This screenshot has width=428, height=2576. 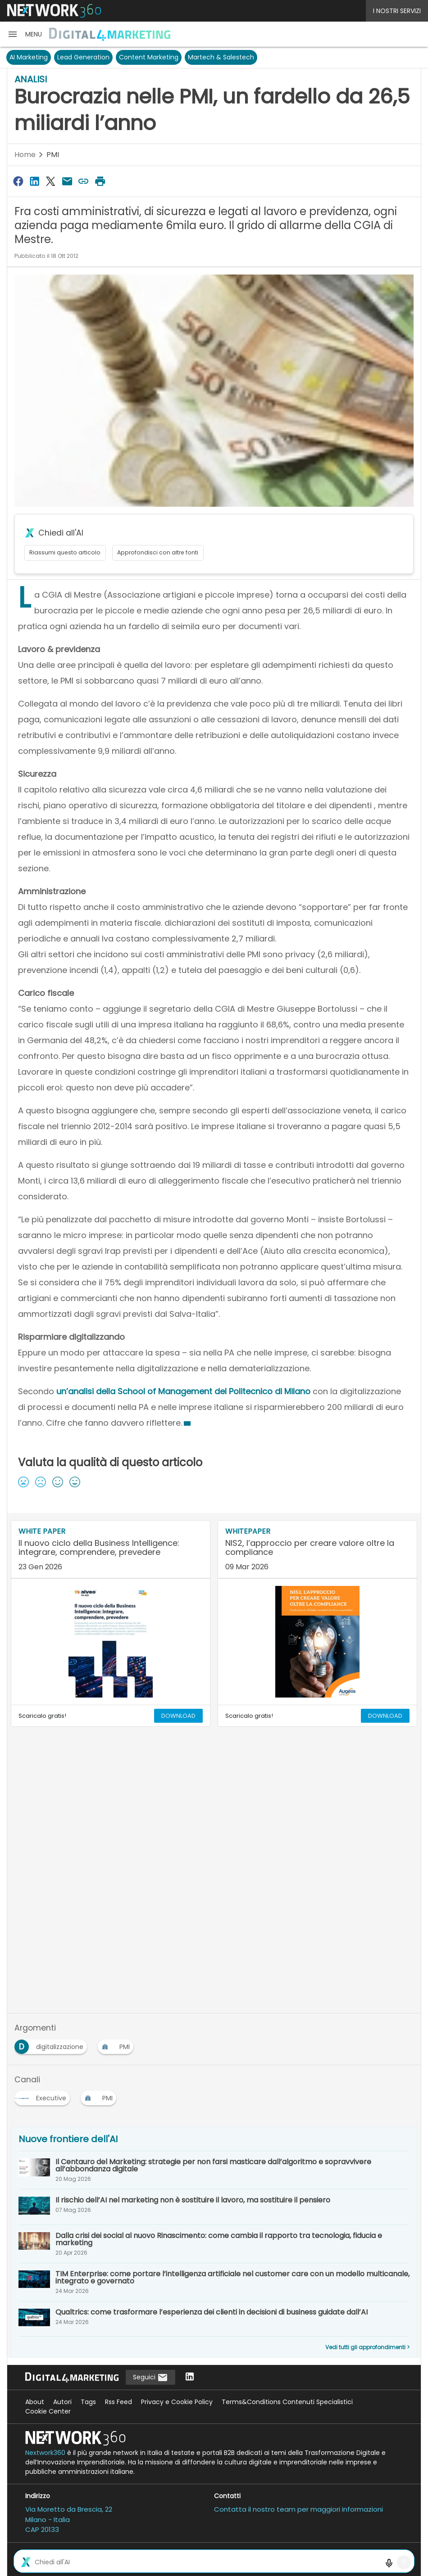 I want to click on Seguici, so click(x=150, y=2377).